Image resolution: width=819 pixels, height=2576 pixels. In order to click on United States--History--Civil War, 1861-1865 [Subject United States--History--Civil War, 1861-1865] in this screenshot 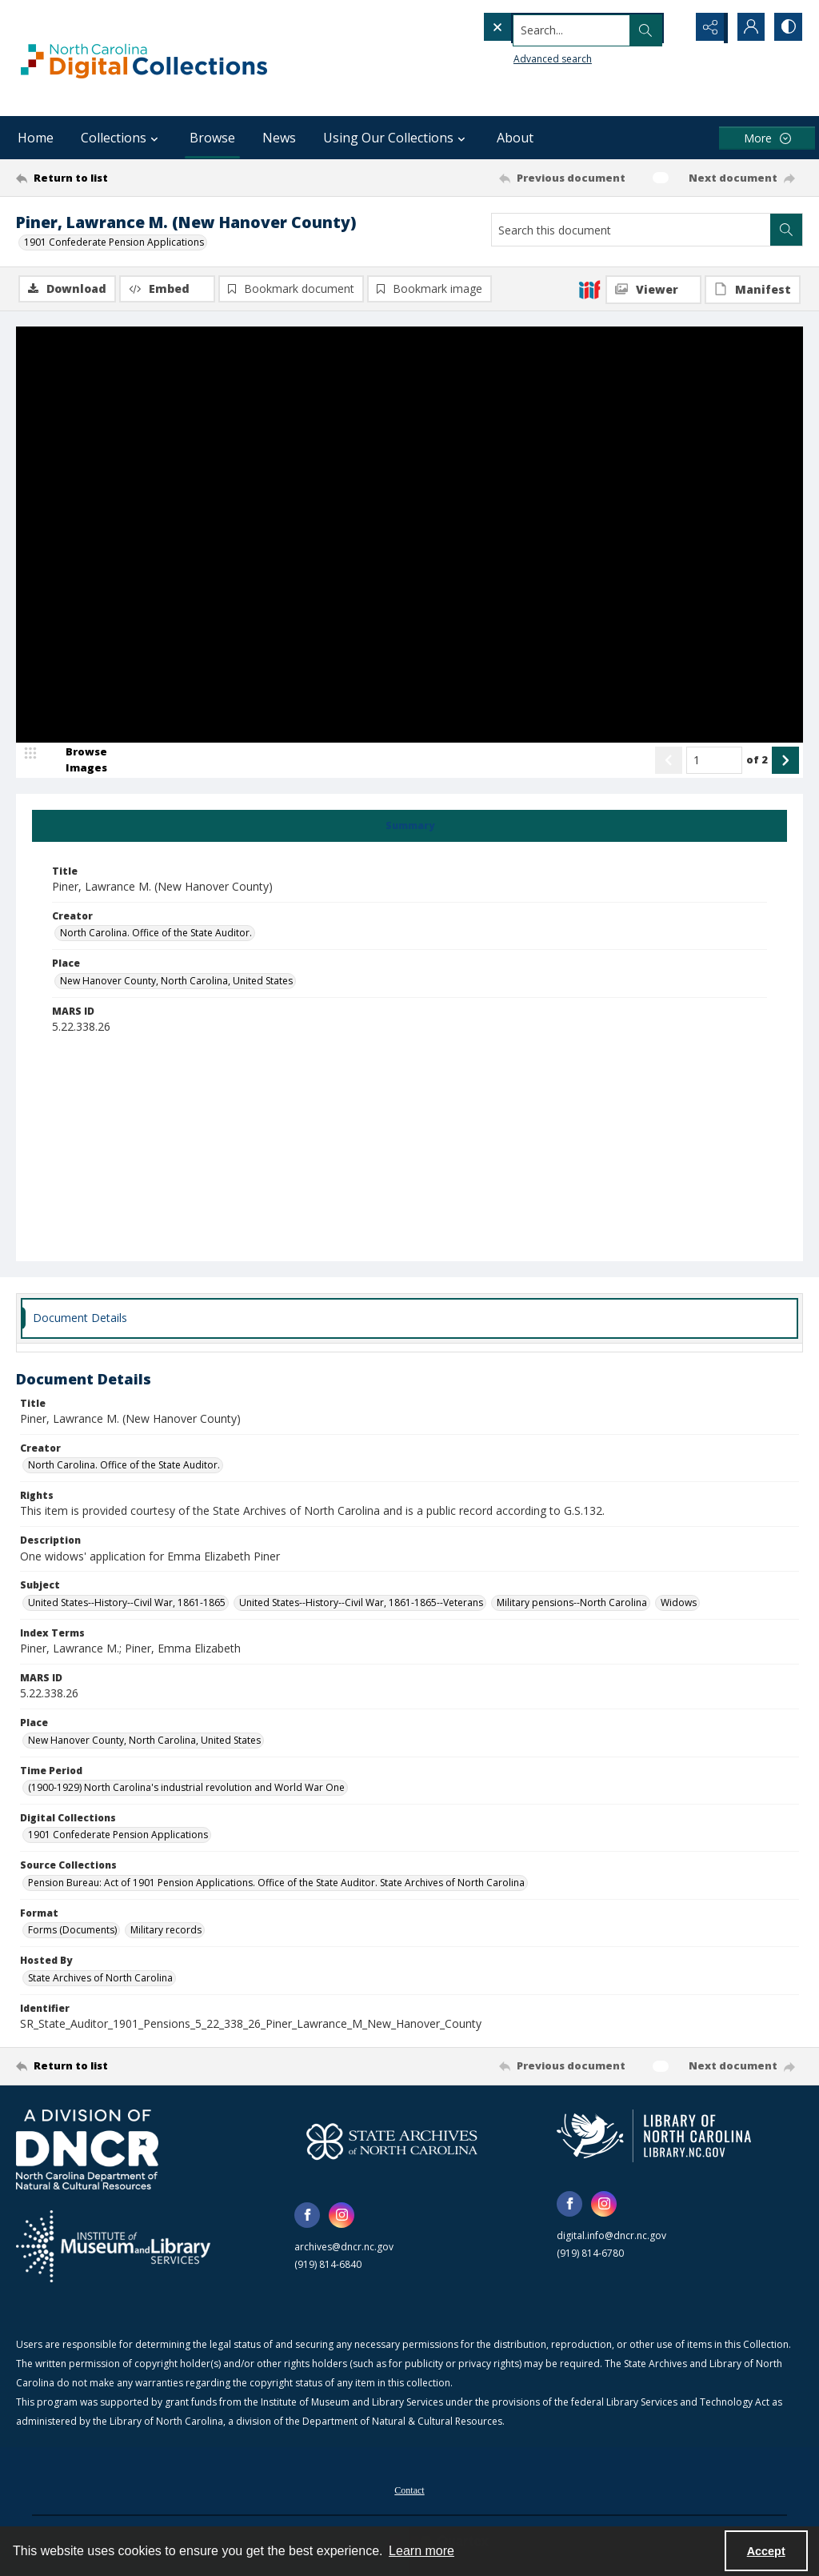, I will do `click(127, 1603)`.